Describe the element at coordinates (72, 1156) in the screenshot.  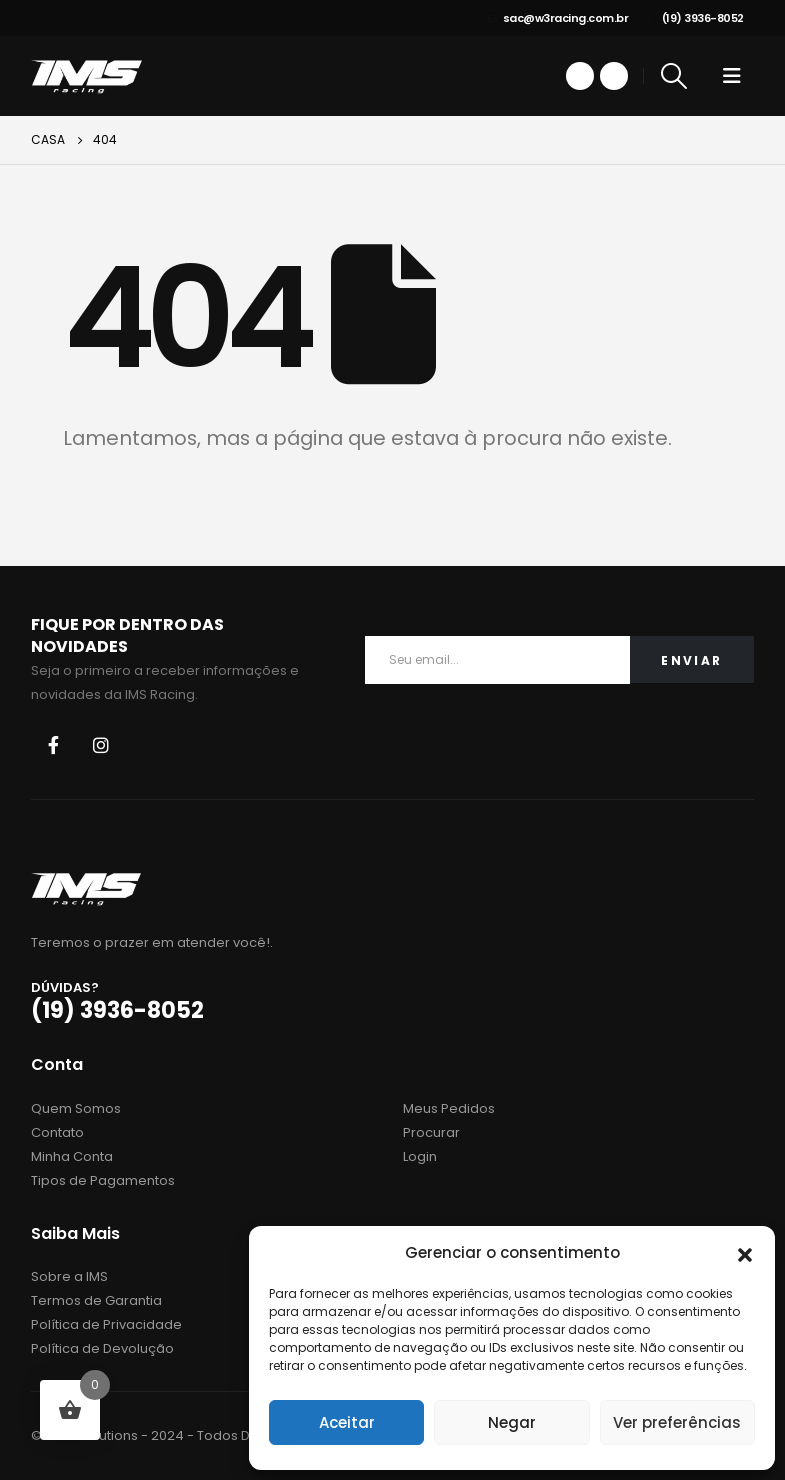
I see `Minha Conta` at that location.